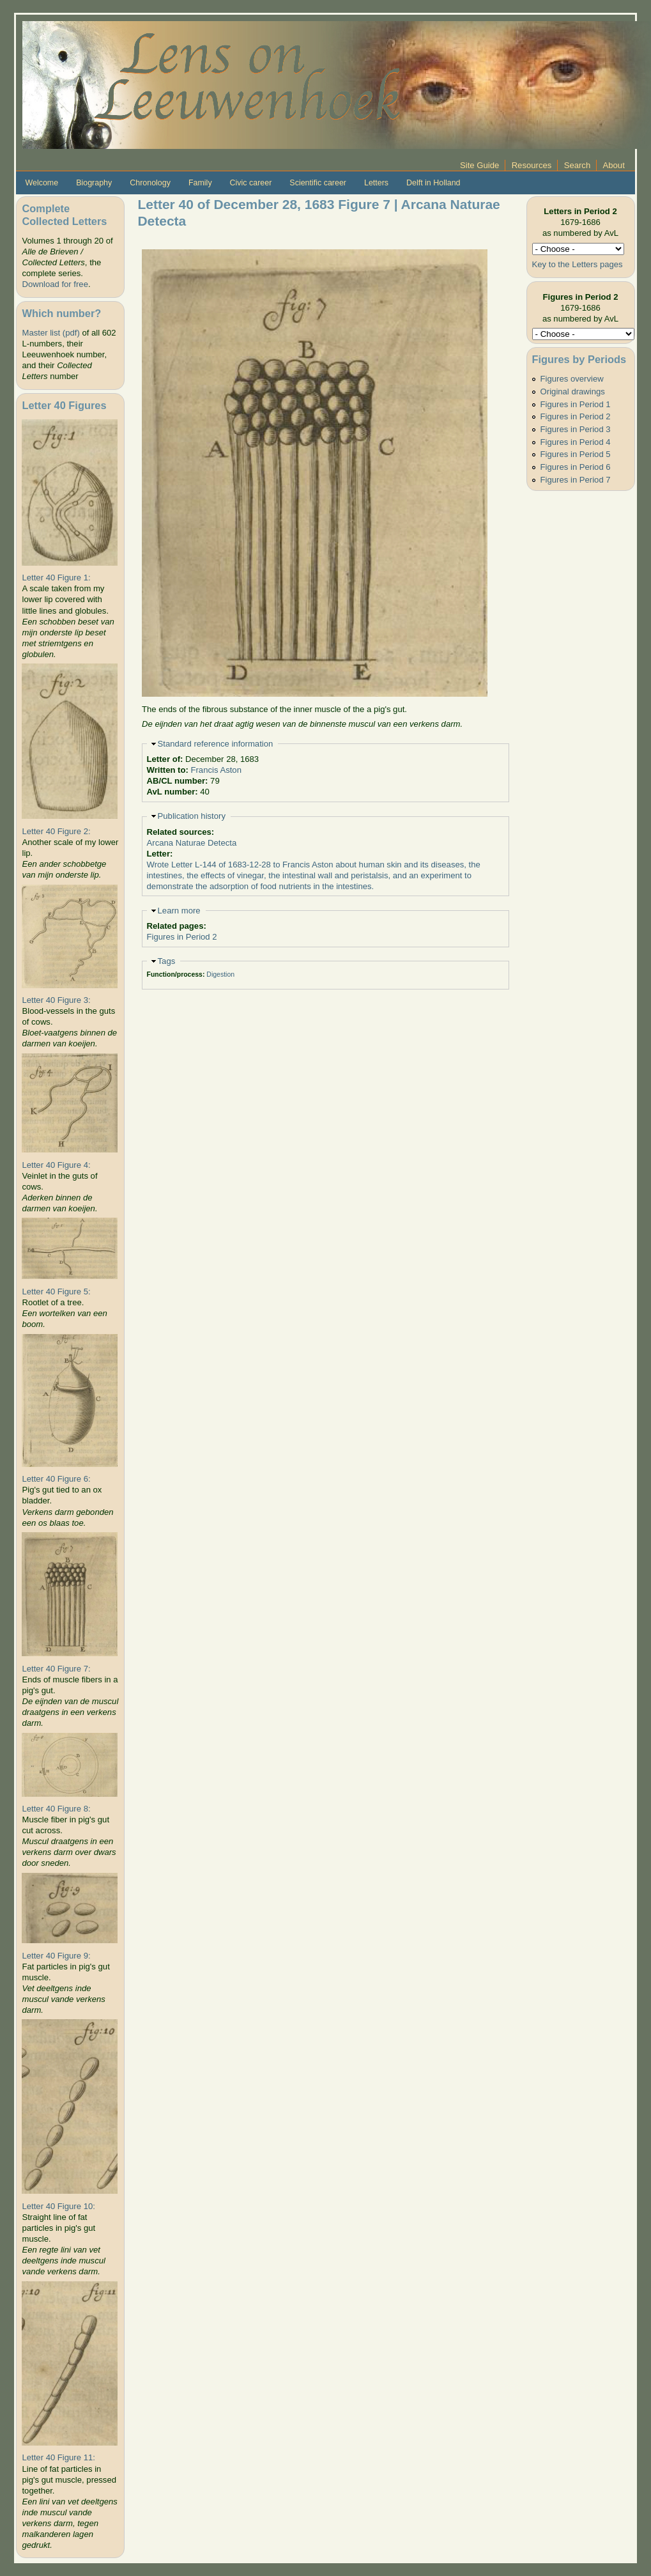 The image size is (651, 2576). I want to click on Scientific career, so click(317, 182).